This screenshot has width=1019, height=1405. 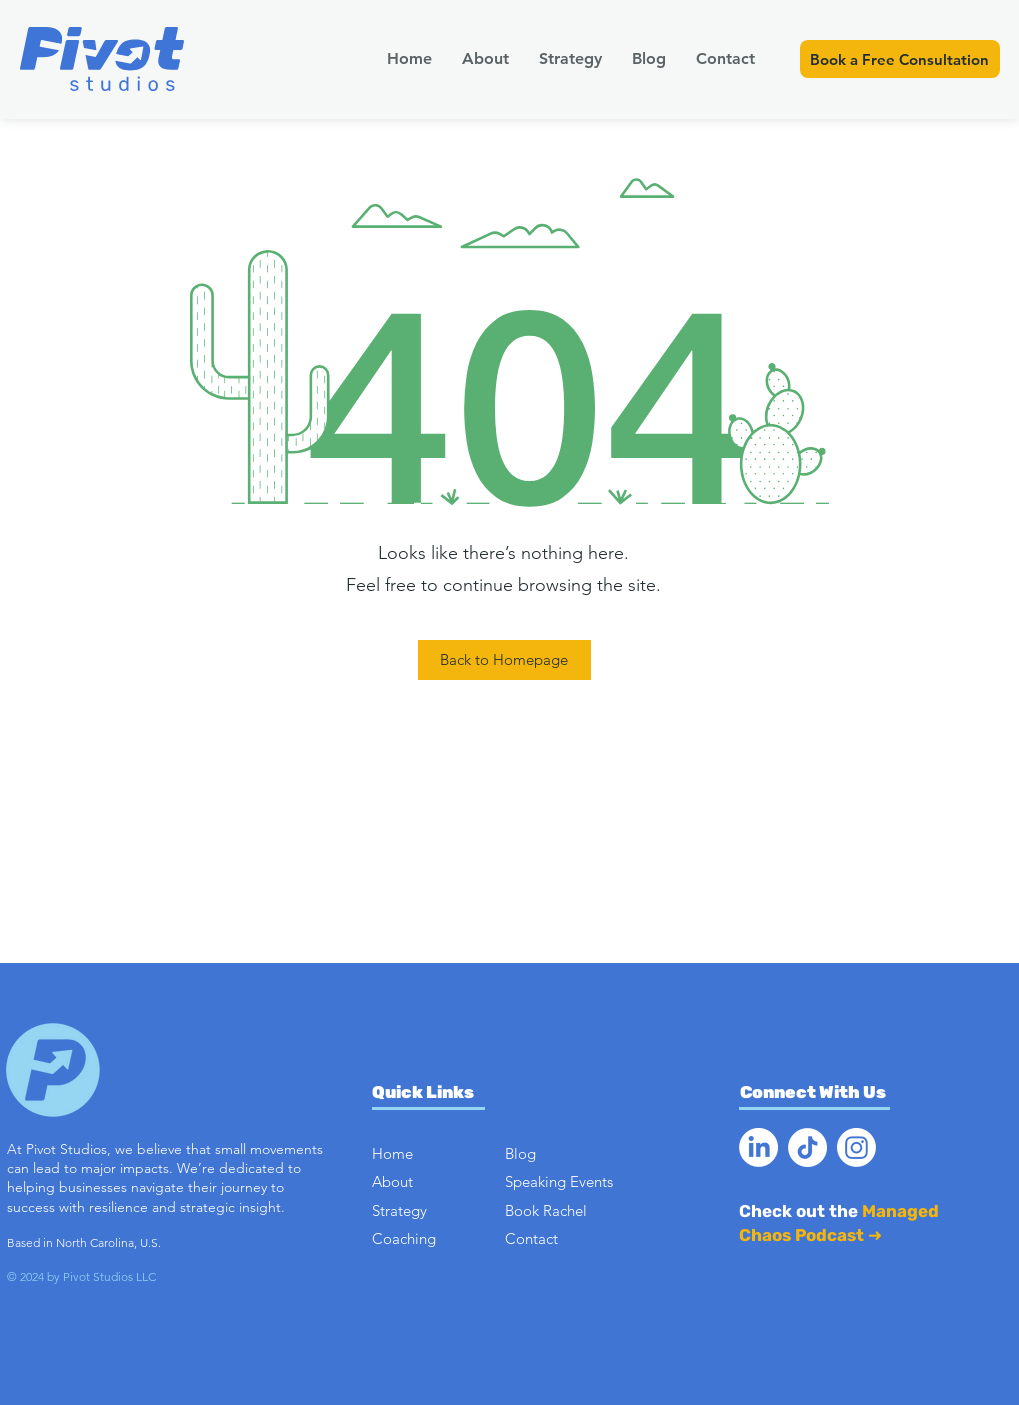 I want to click on Coaching, so click(x=404, y=1238).